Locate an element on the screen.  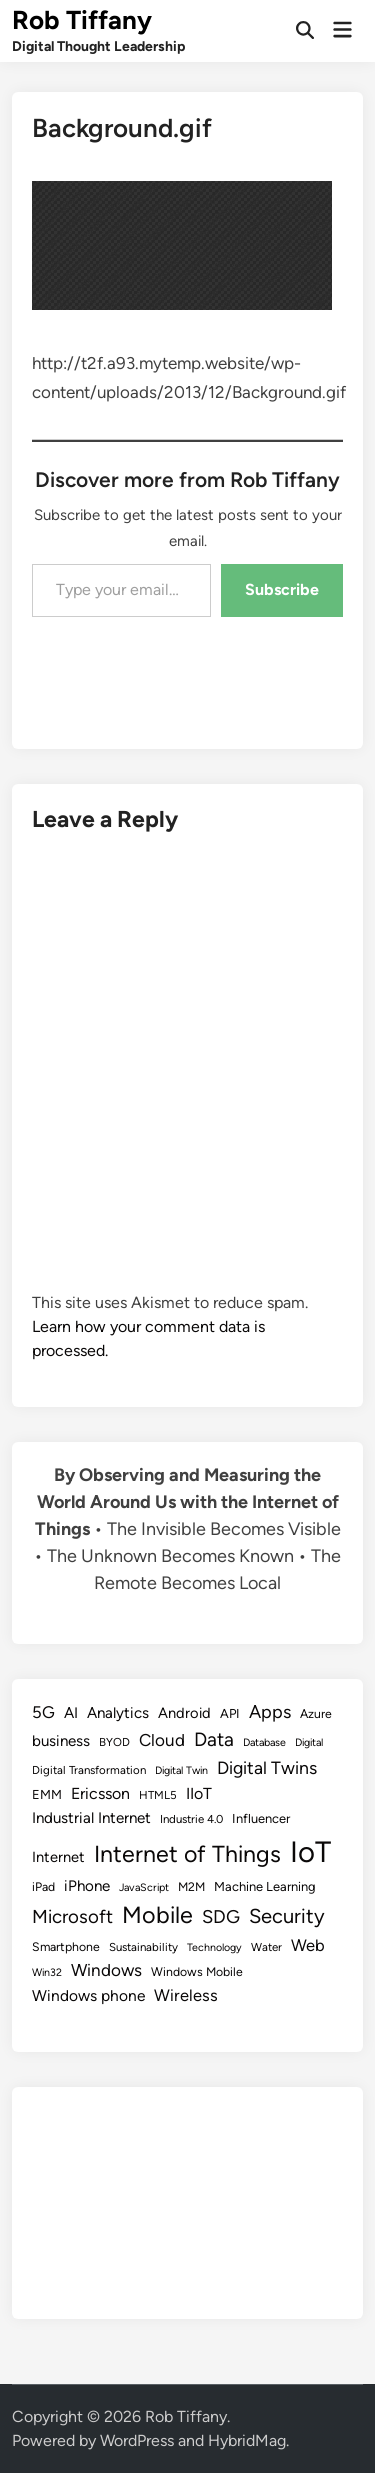
IoT [IoT (113 items)] is located at coordinates (310, 1851).